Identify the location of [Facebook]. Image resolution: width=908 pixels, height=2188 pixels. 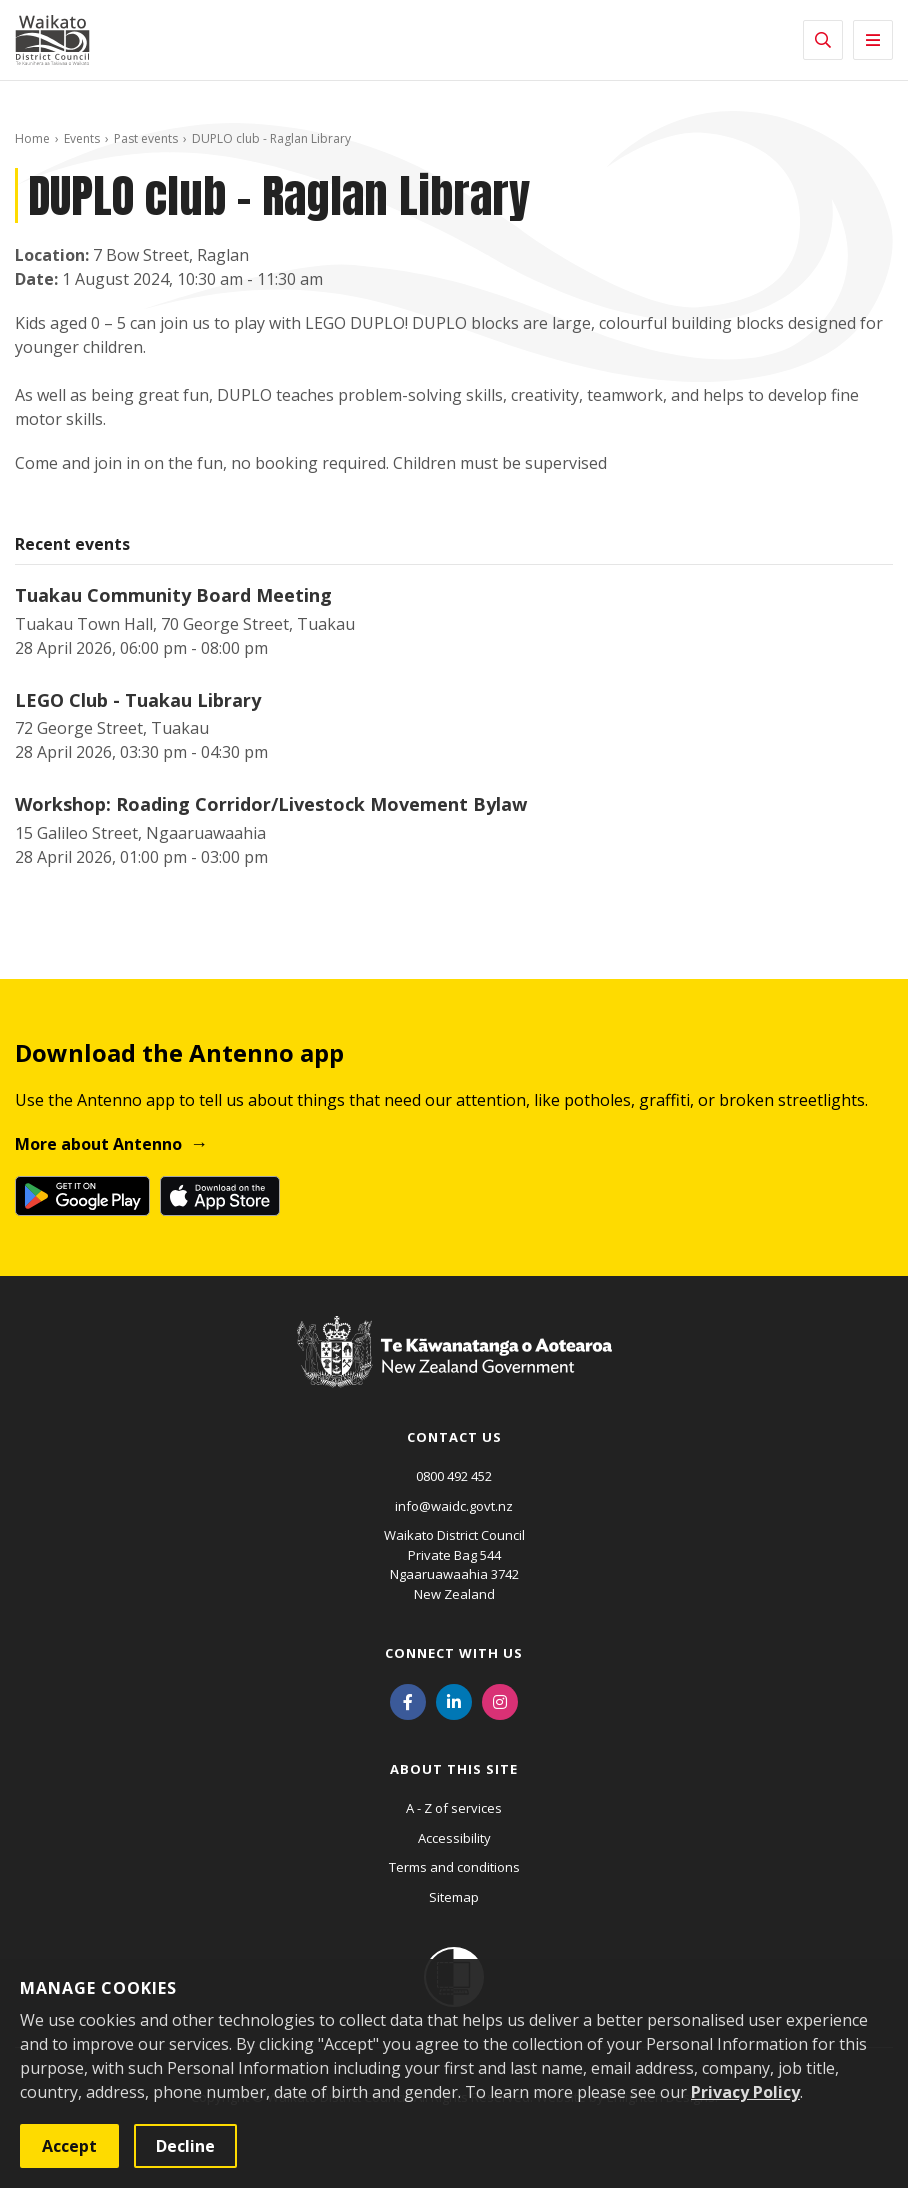
(408, 1700).